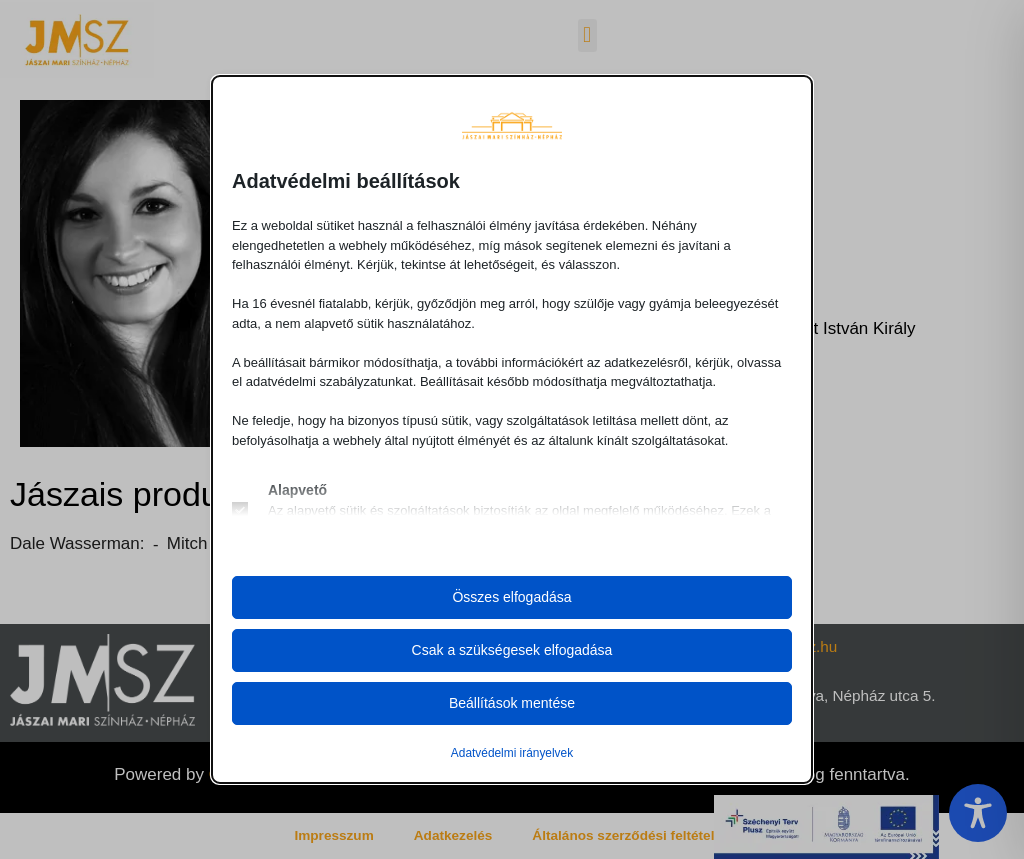 The image size is (1024, 859). I want to click on Adatvédelmi irányelvek, so click(512, 753).